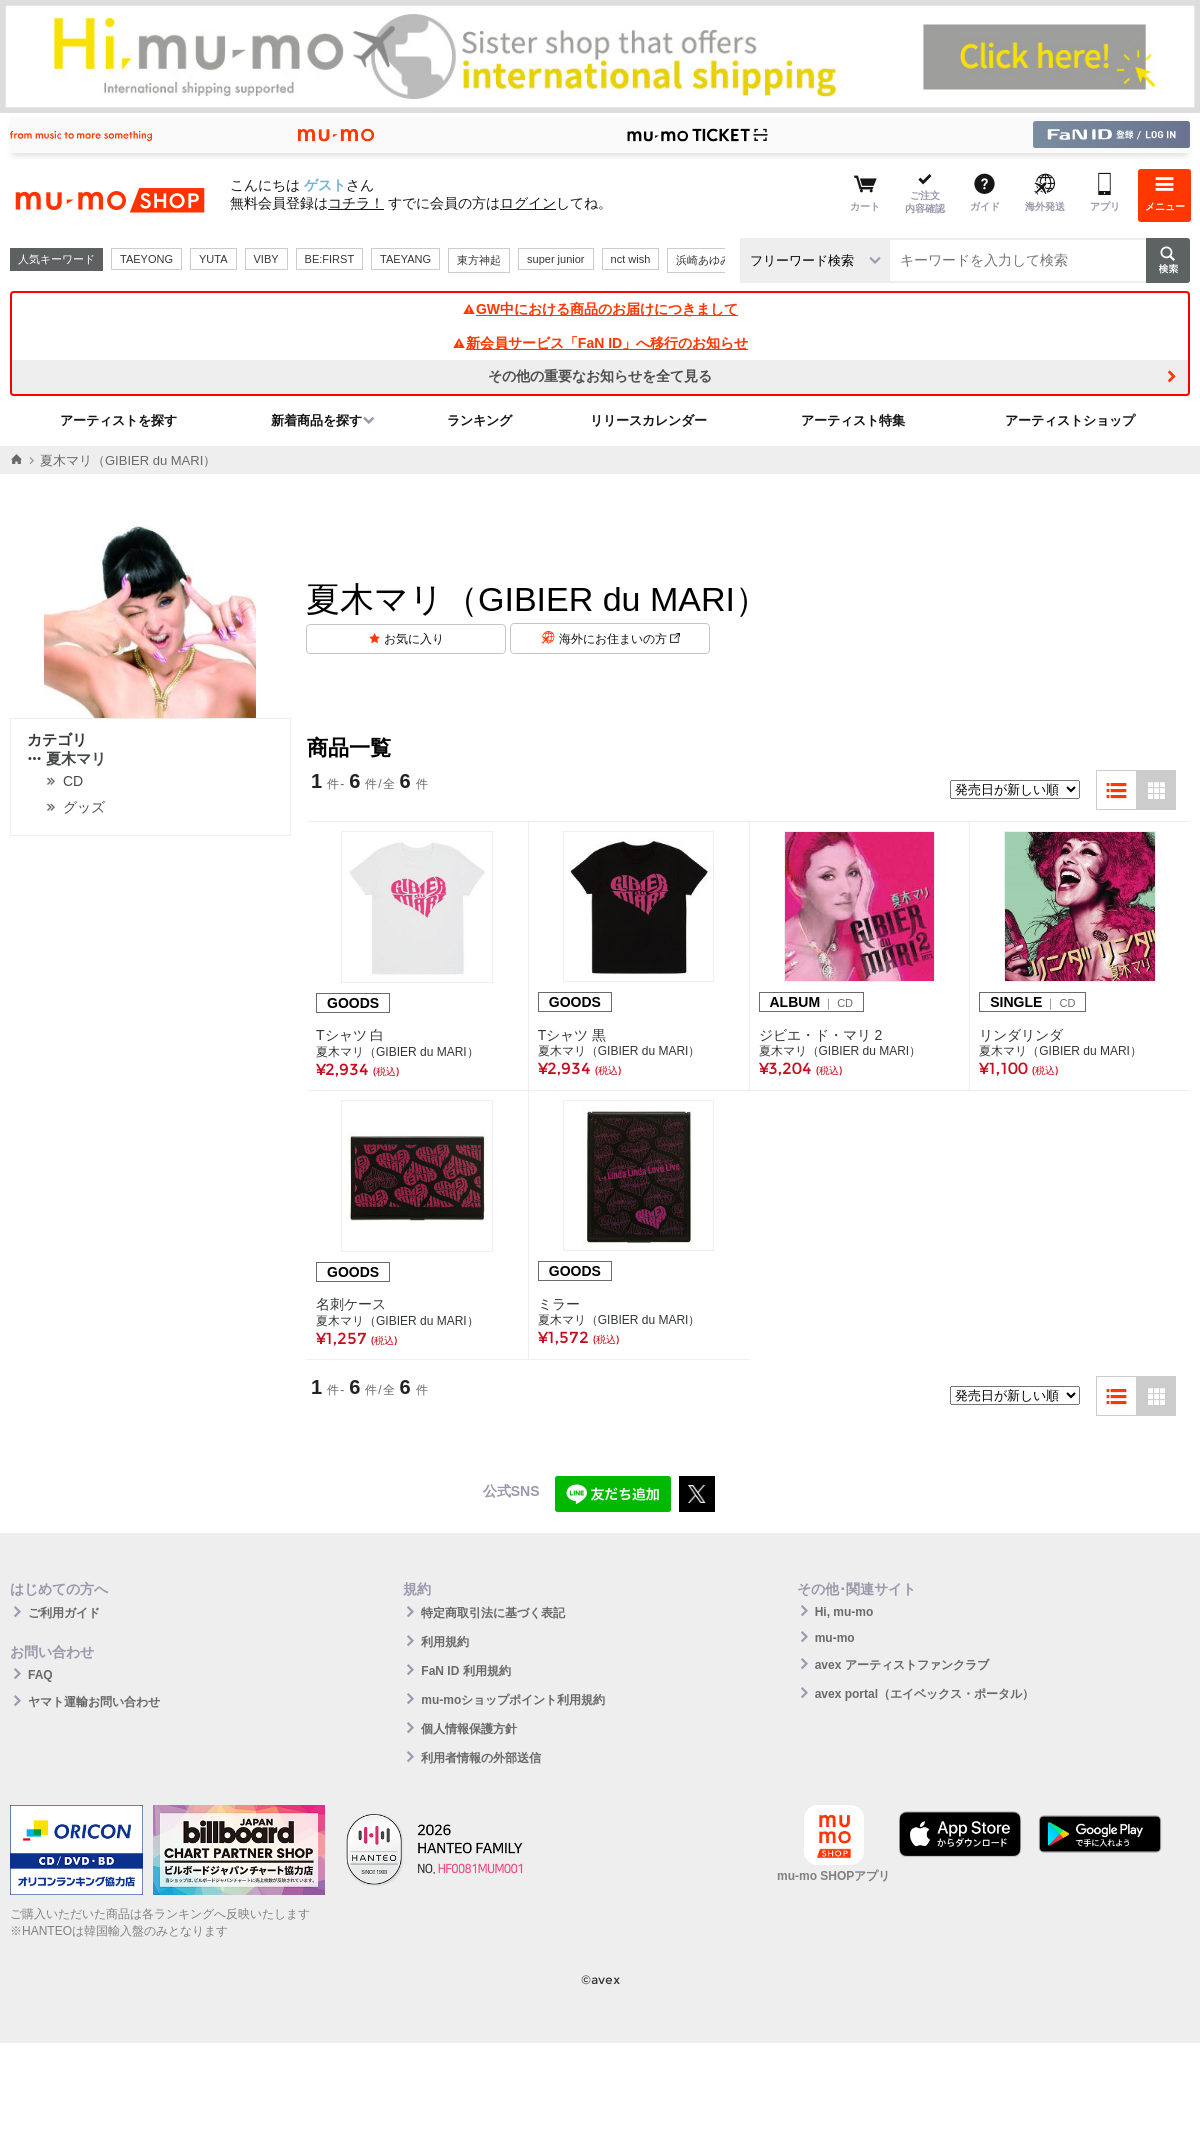  I want to click on TAEYANG, so click(405, 259).